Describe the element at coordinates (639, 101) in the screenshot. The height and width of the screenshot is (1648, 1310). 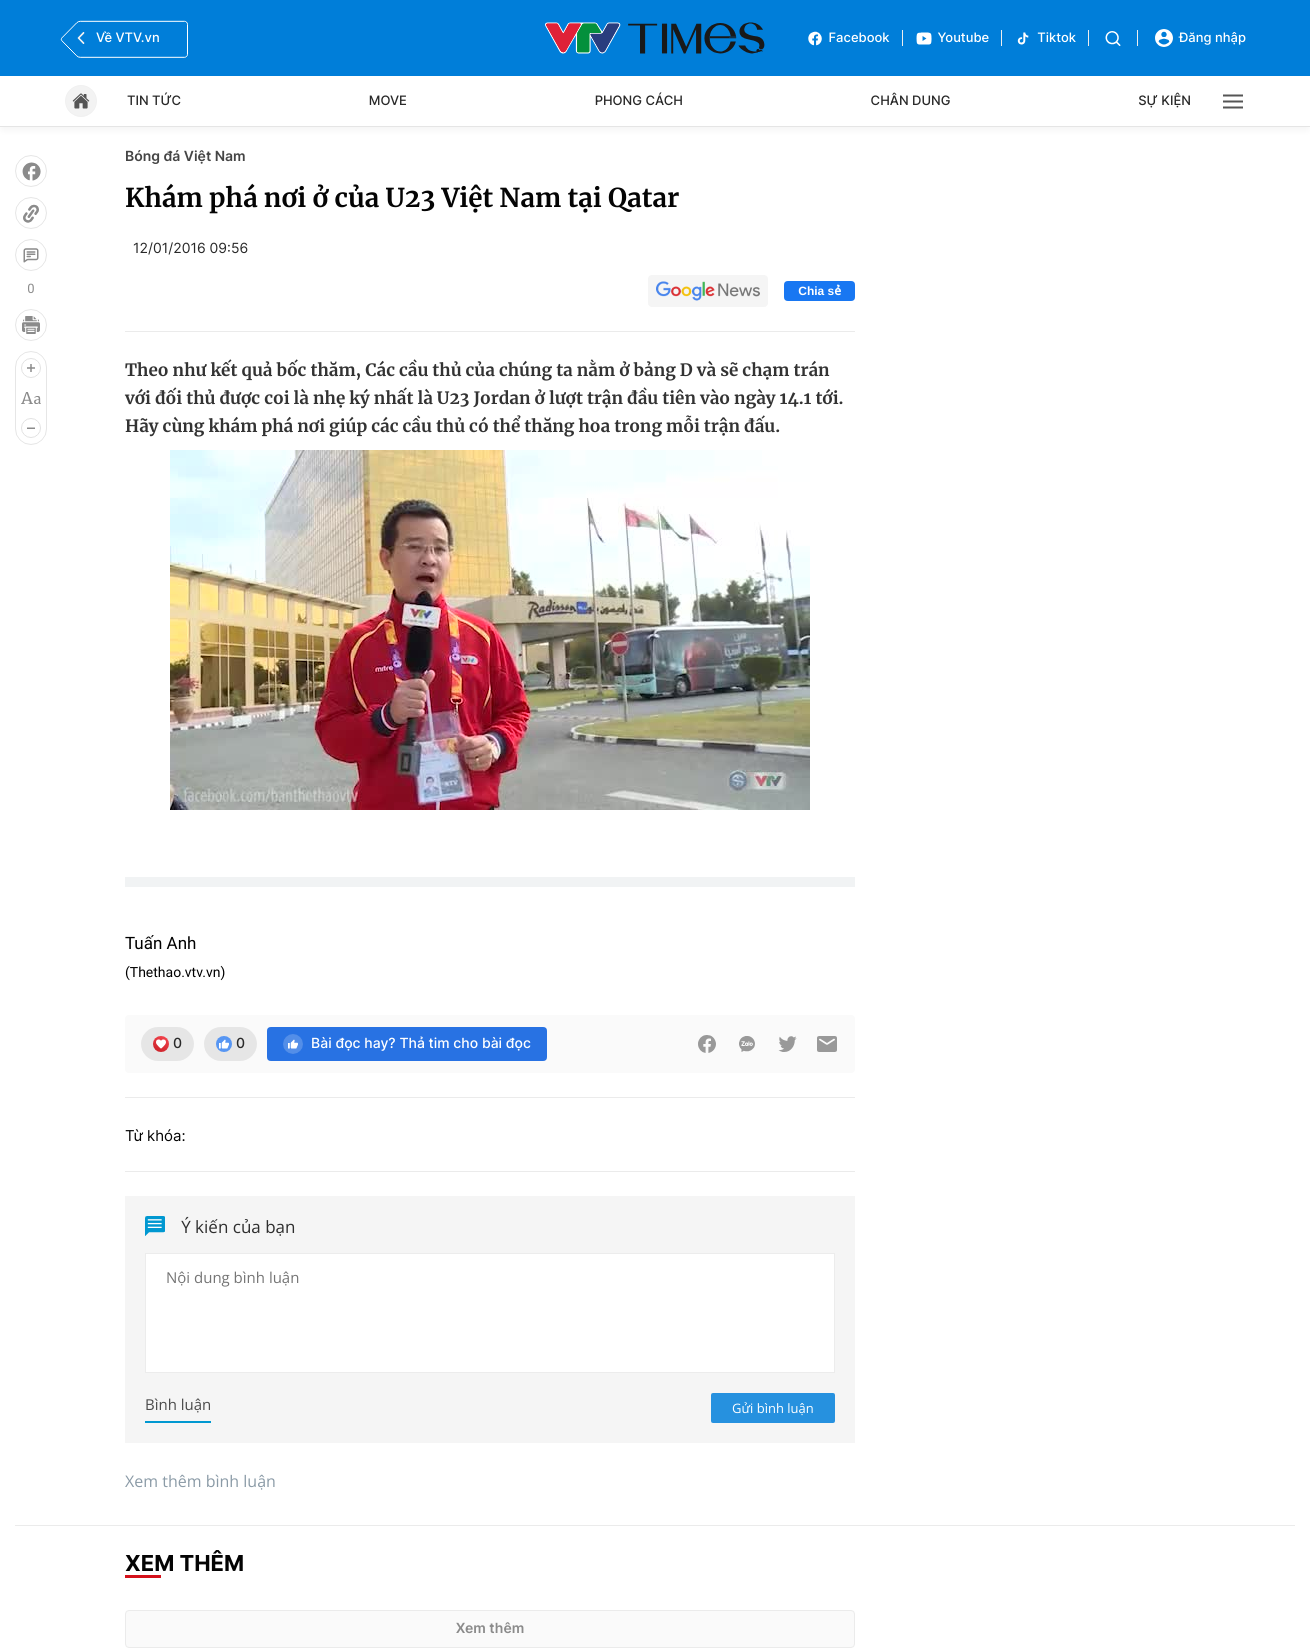
I see `Phong cách` at that location.